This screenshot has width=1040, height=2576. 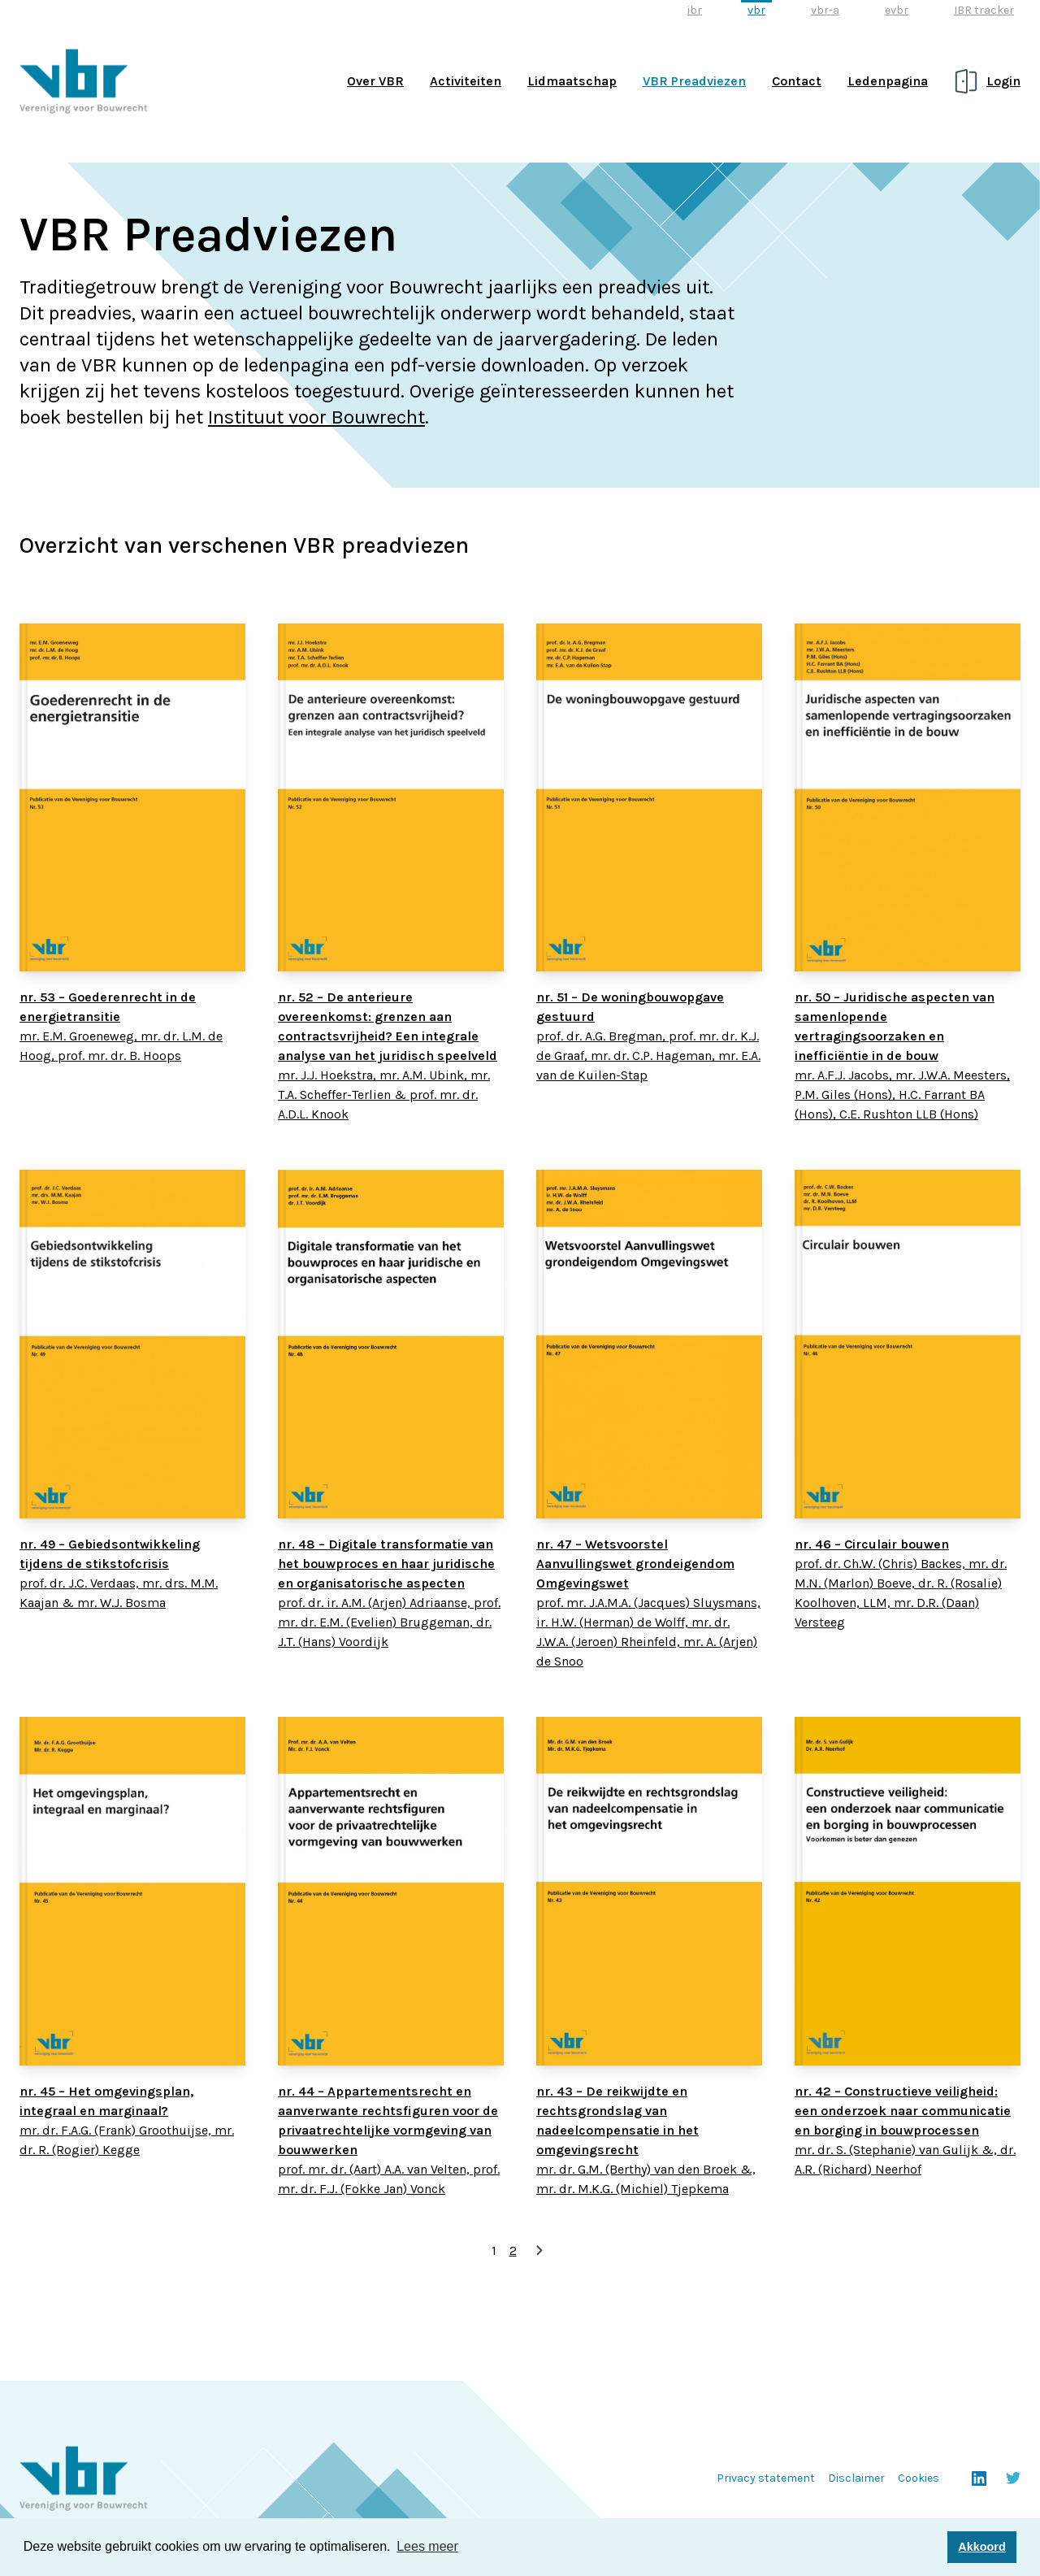 What do you see at coordinates (572, 81) in the screenshot?
I see `Lidmaatschap` at bounding box center [572, 81].